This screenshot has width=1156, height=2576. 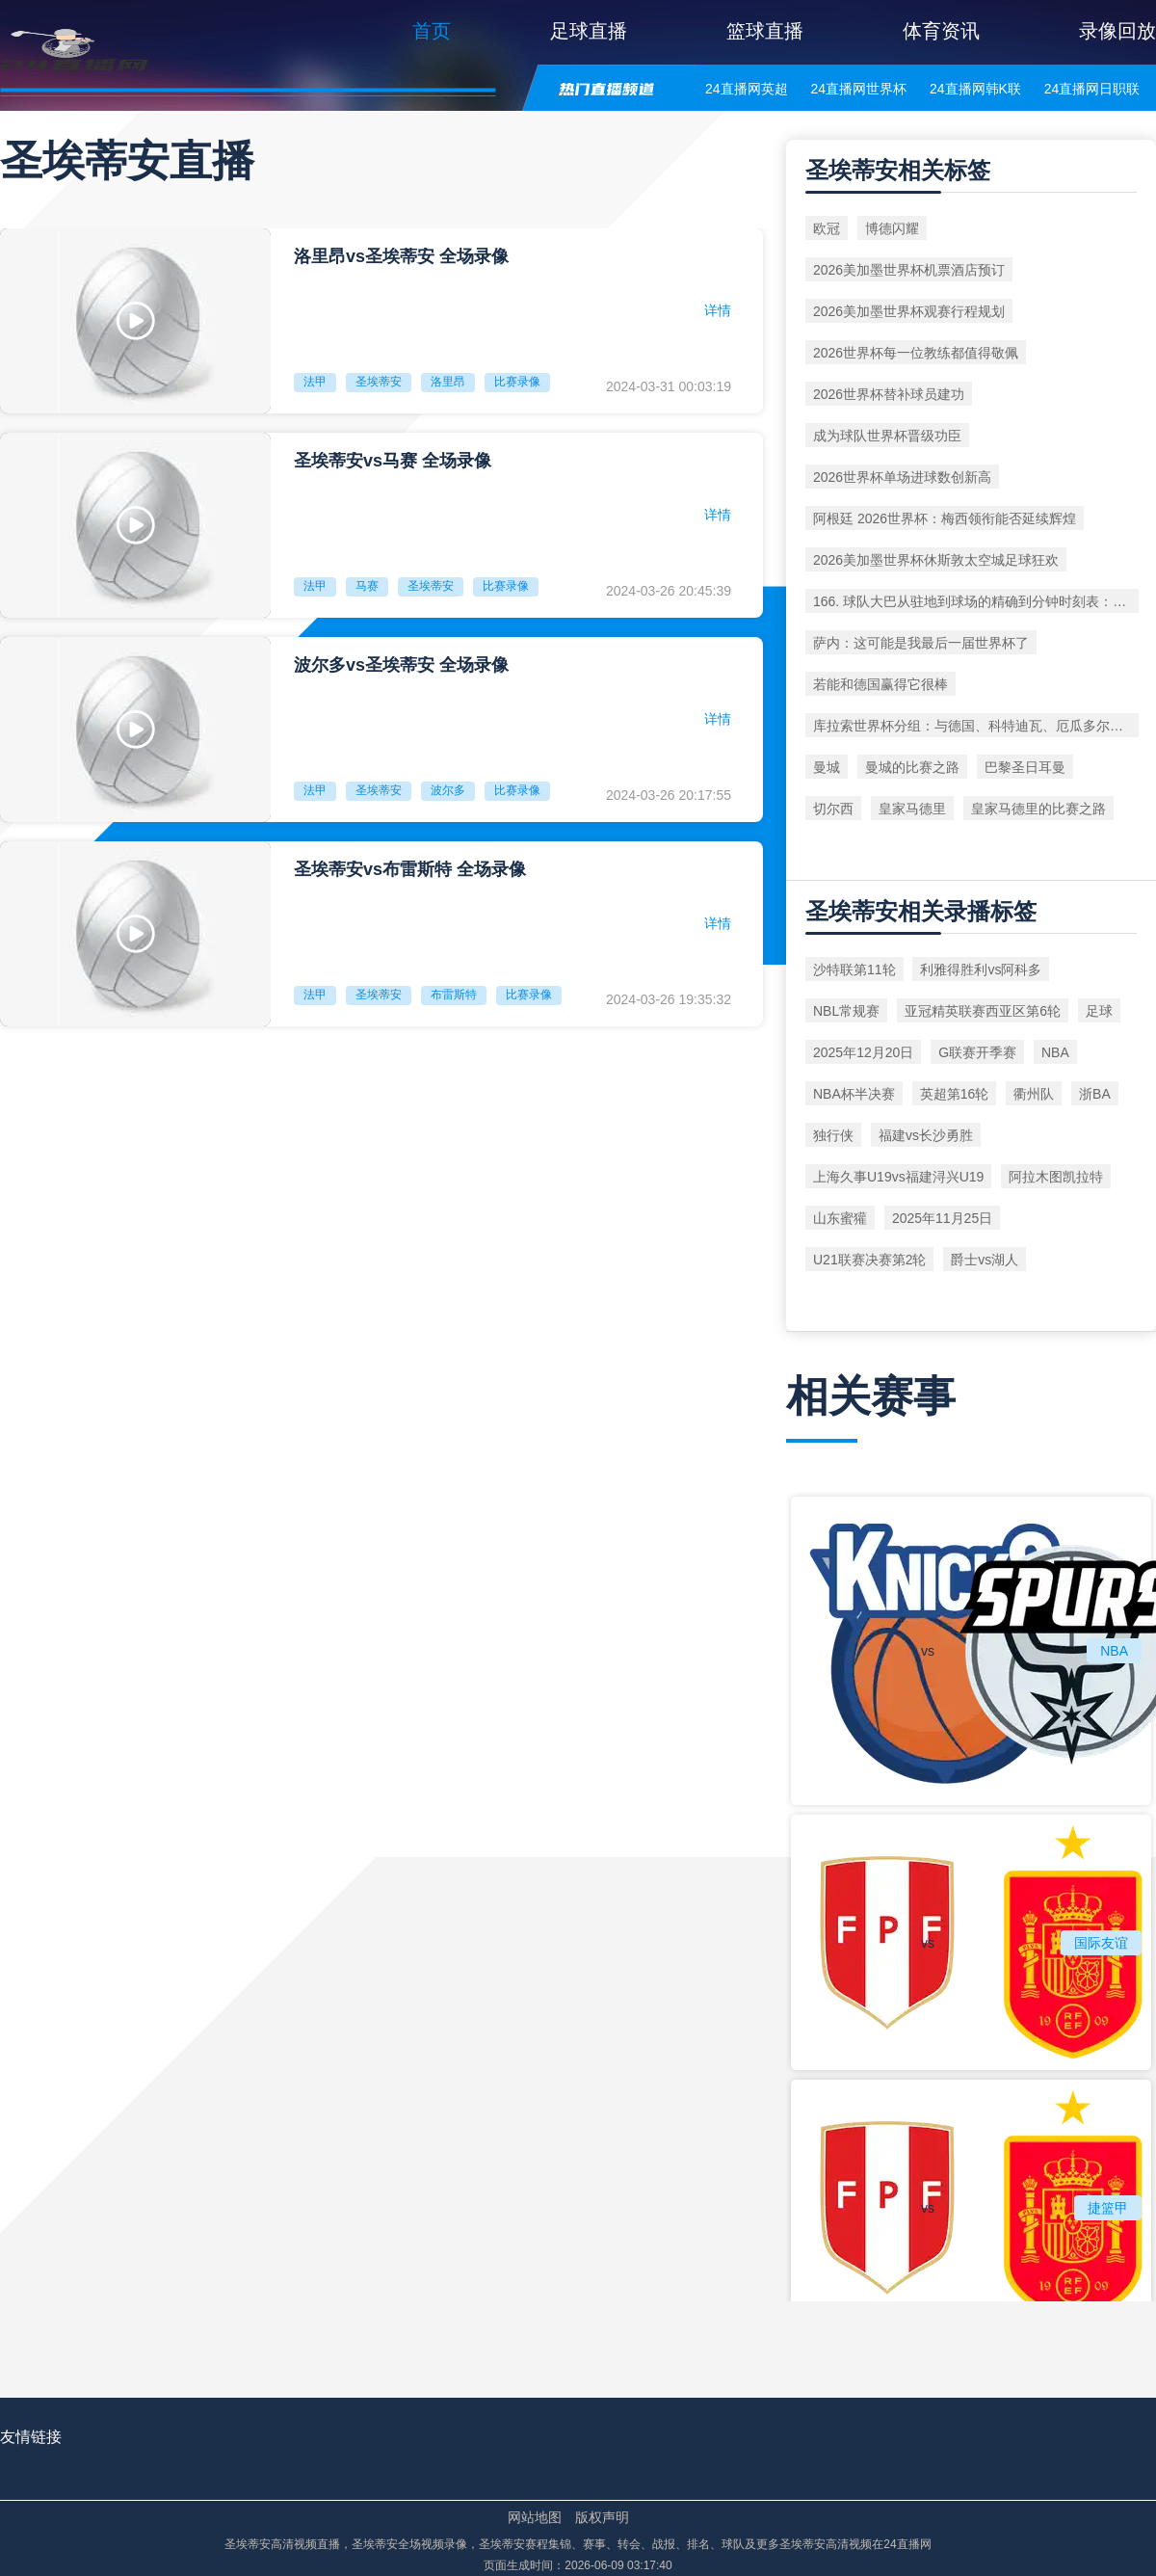 What do you see at coordinates (1095, 1094) in the screenshot?
I see `浙BA` at bounding box center [1095, 1094].